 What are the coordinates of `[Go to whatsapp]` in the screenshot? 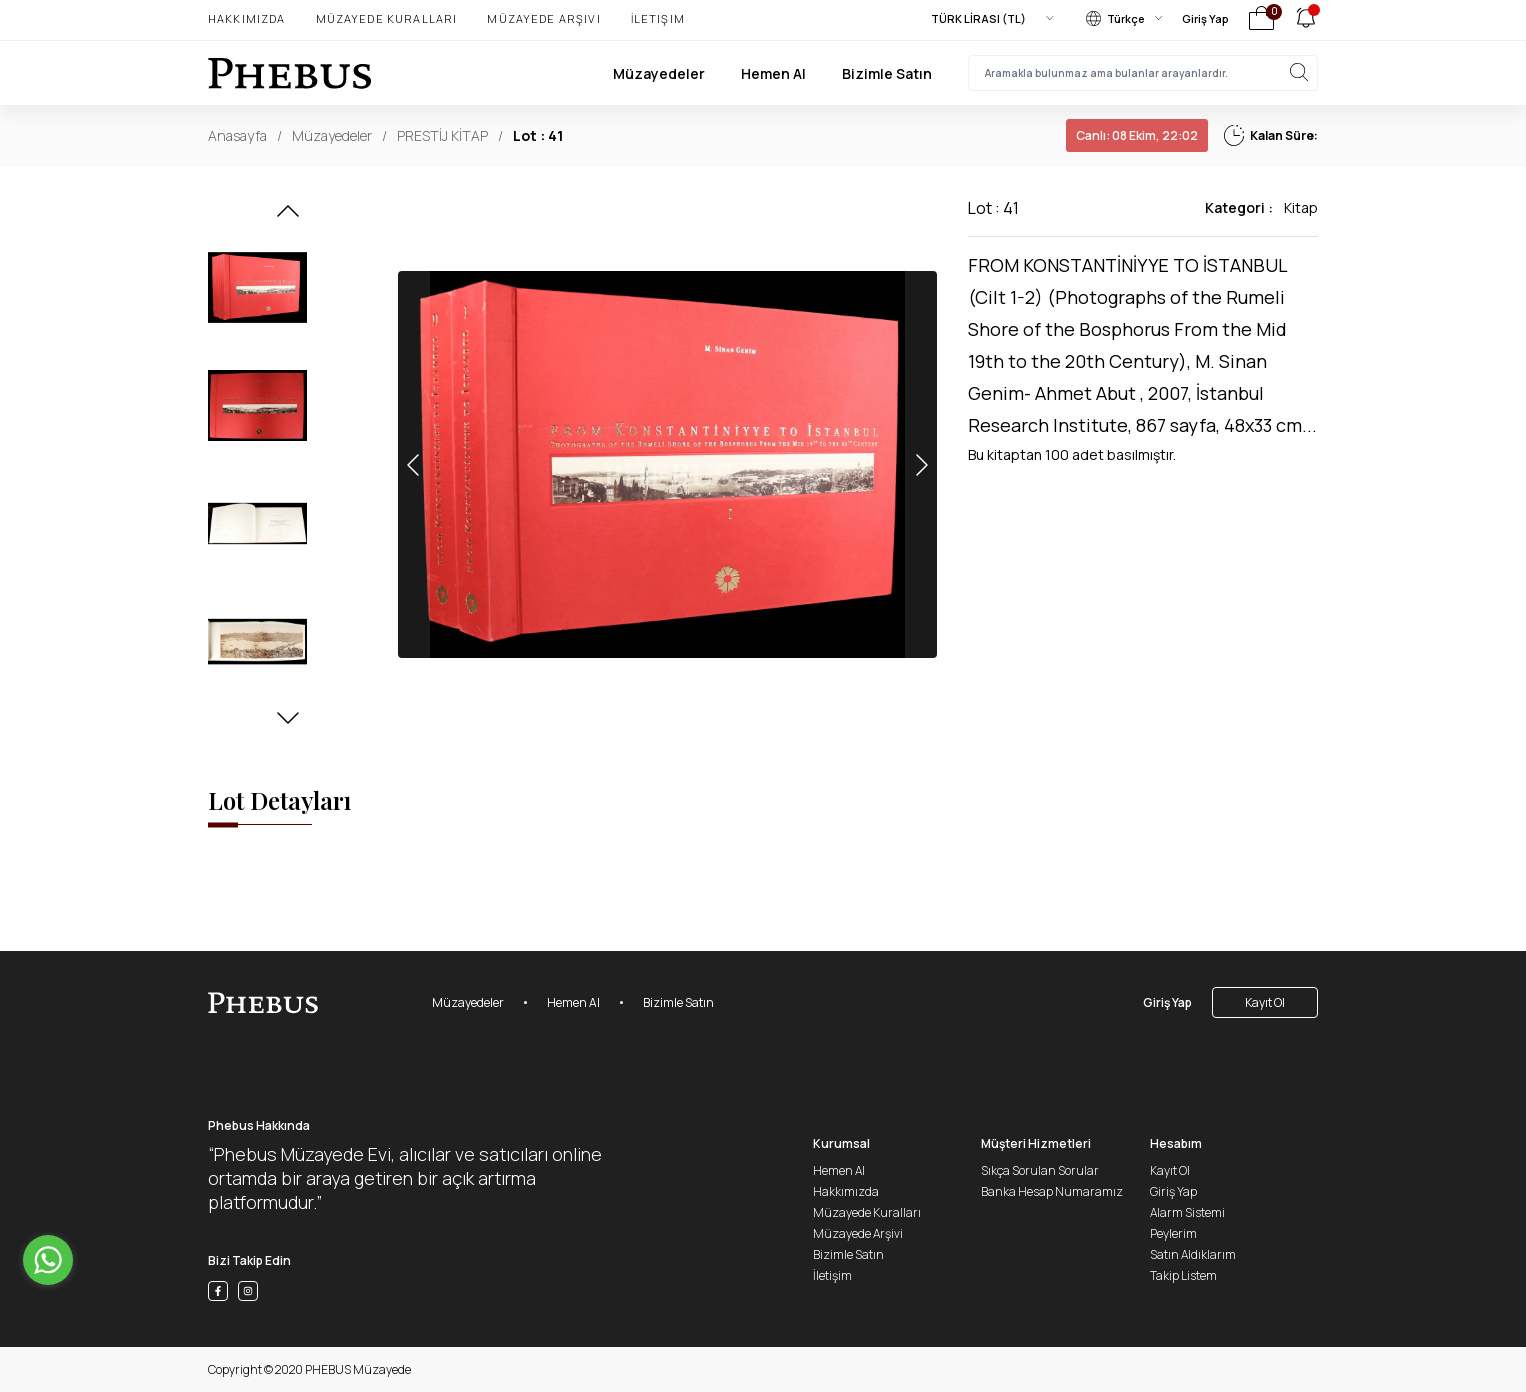 It's located at (48, 1260).